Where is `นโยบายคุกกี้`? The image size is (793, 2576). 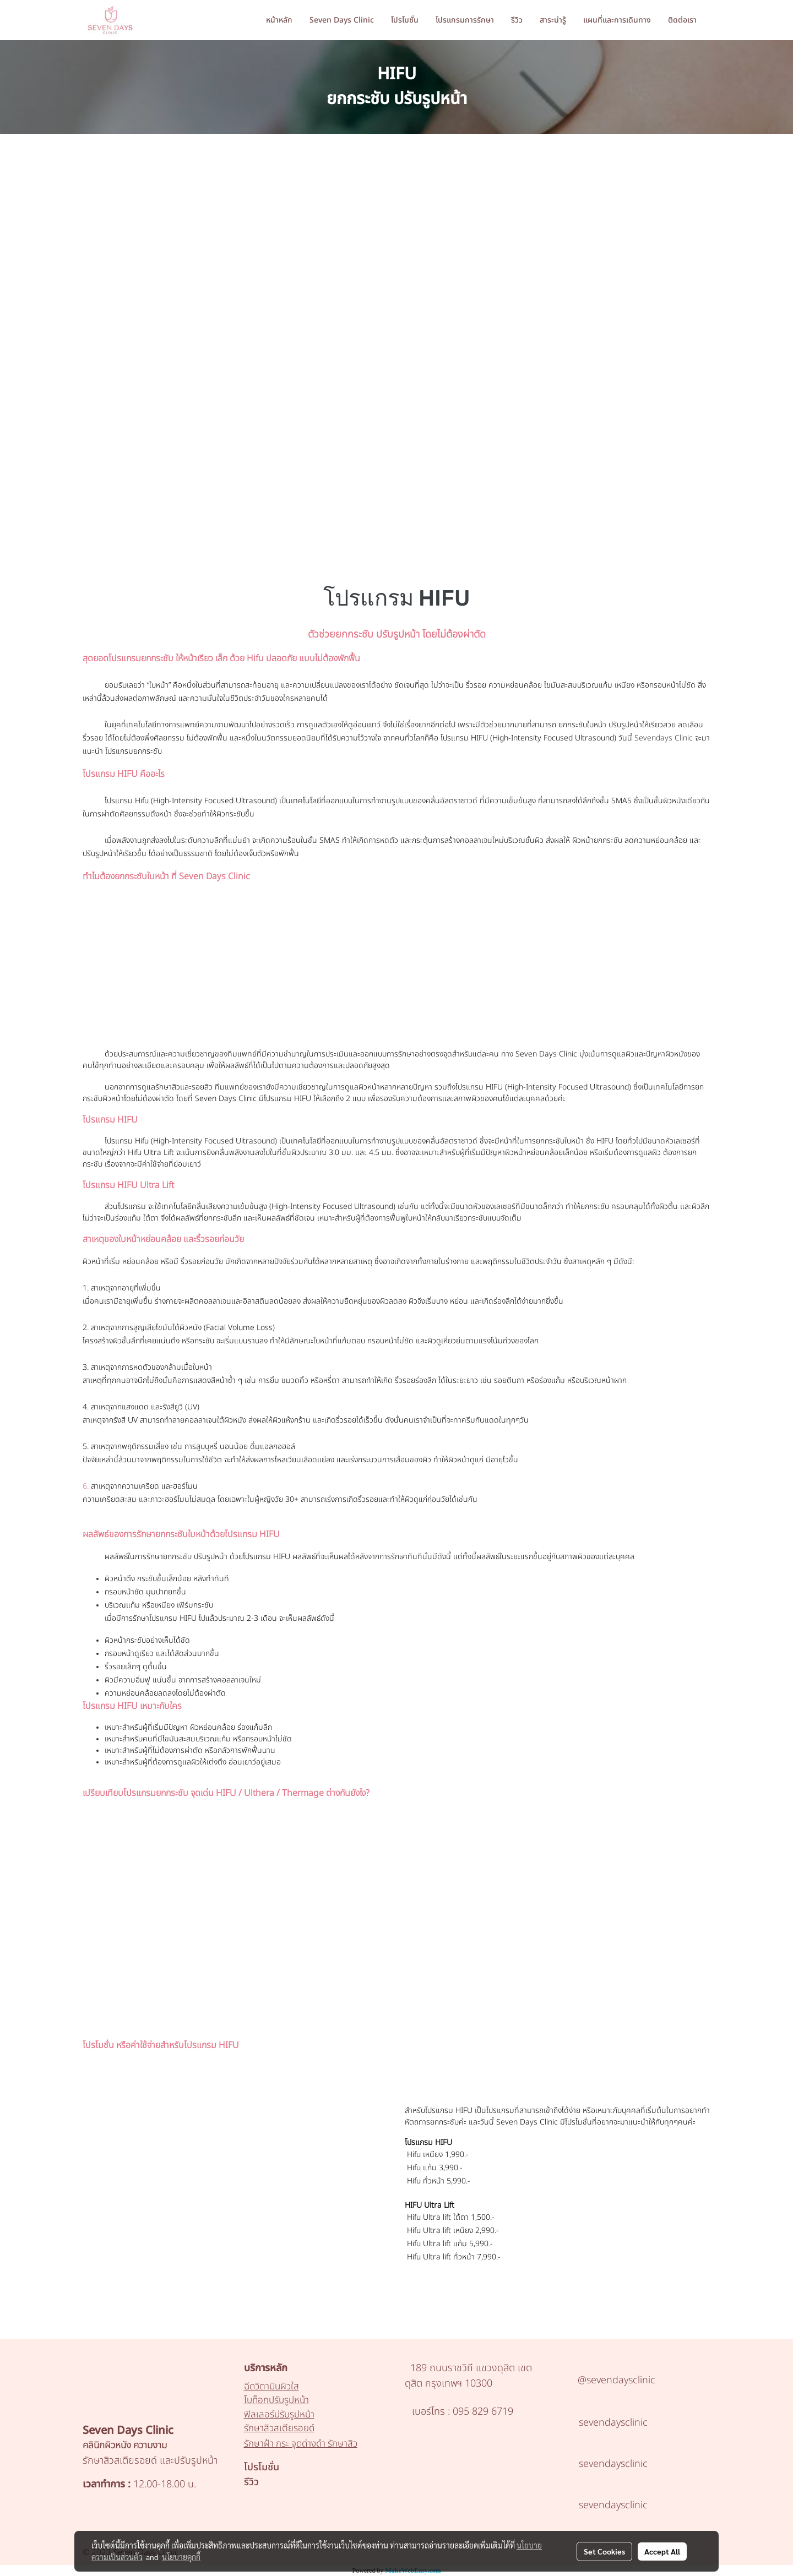
นโยบายคุกกี้ is located at coordinates (181, 2557).